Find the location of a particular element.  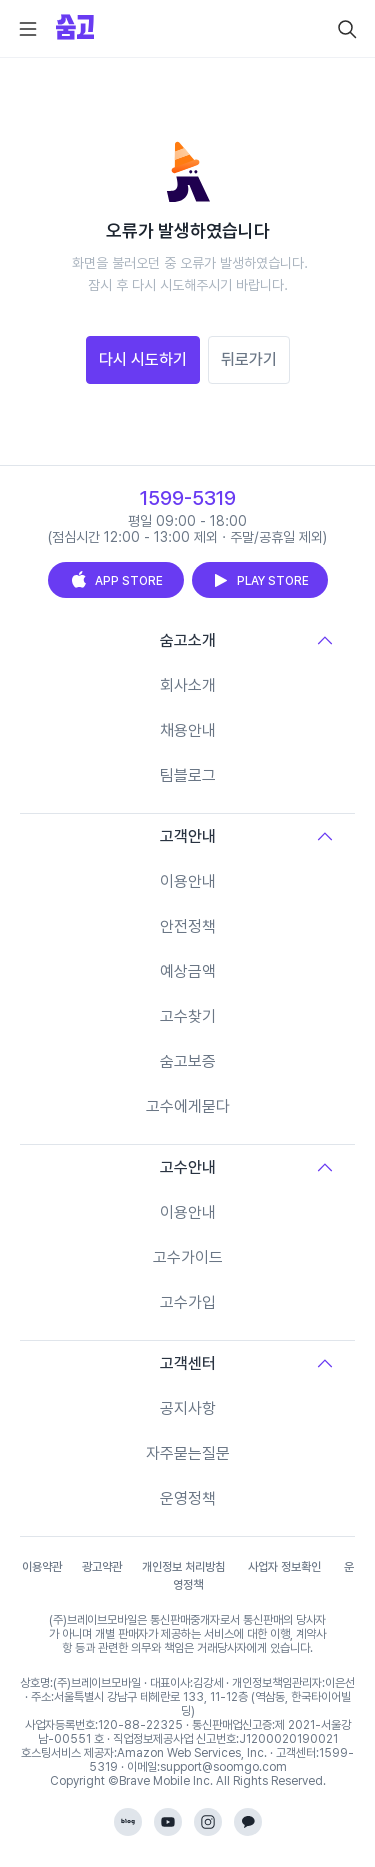

예상금액 is located at coordinates (188, 971).